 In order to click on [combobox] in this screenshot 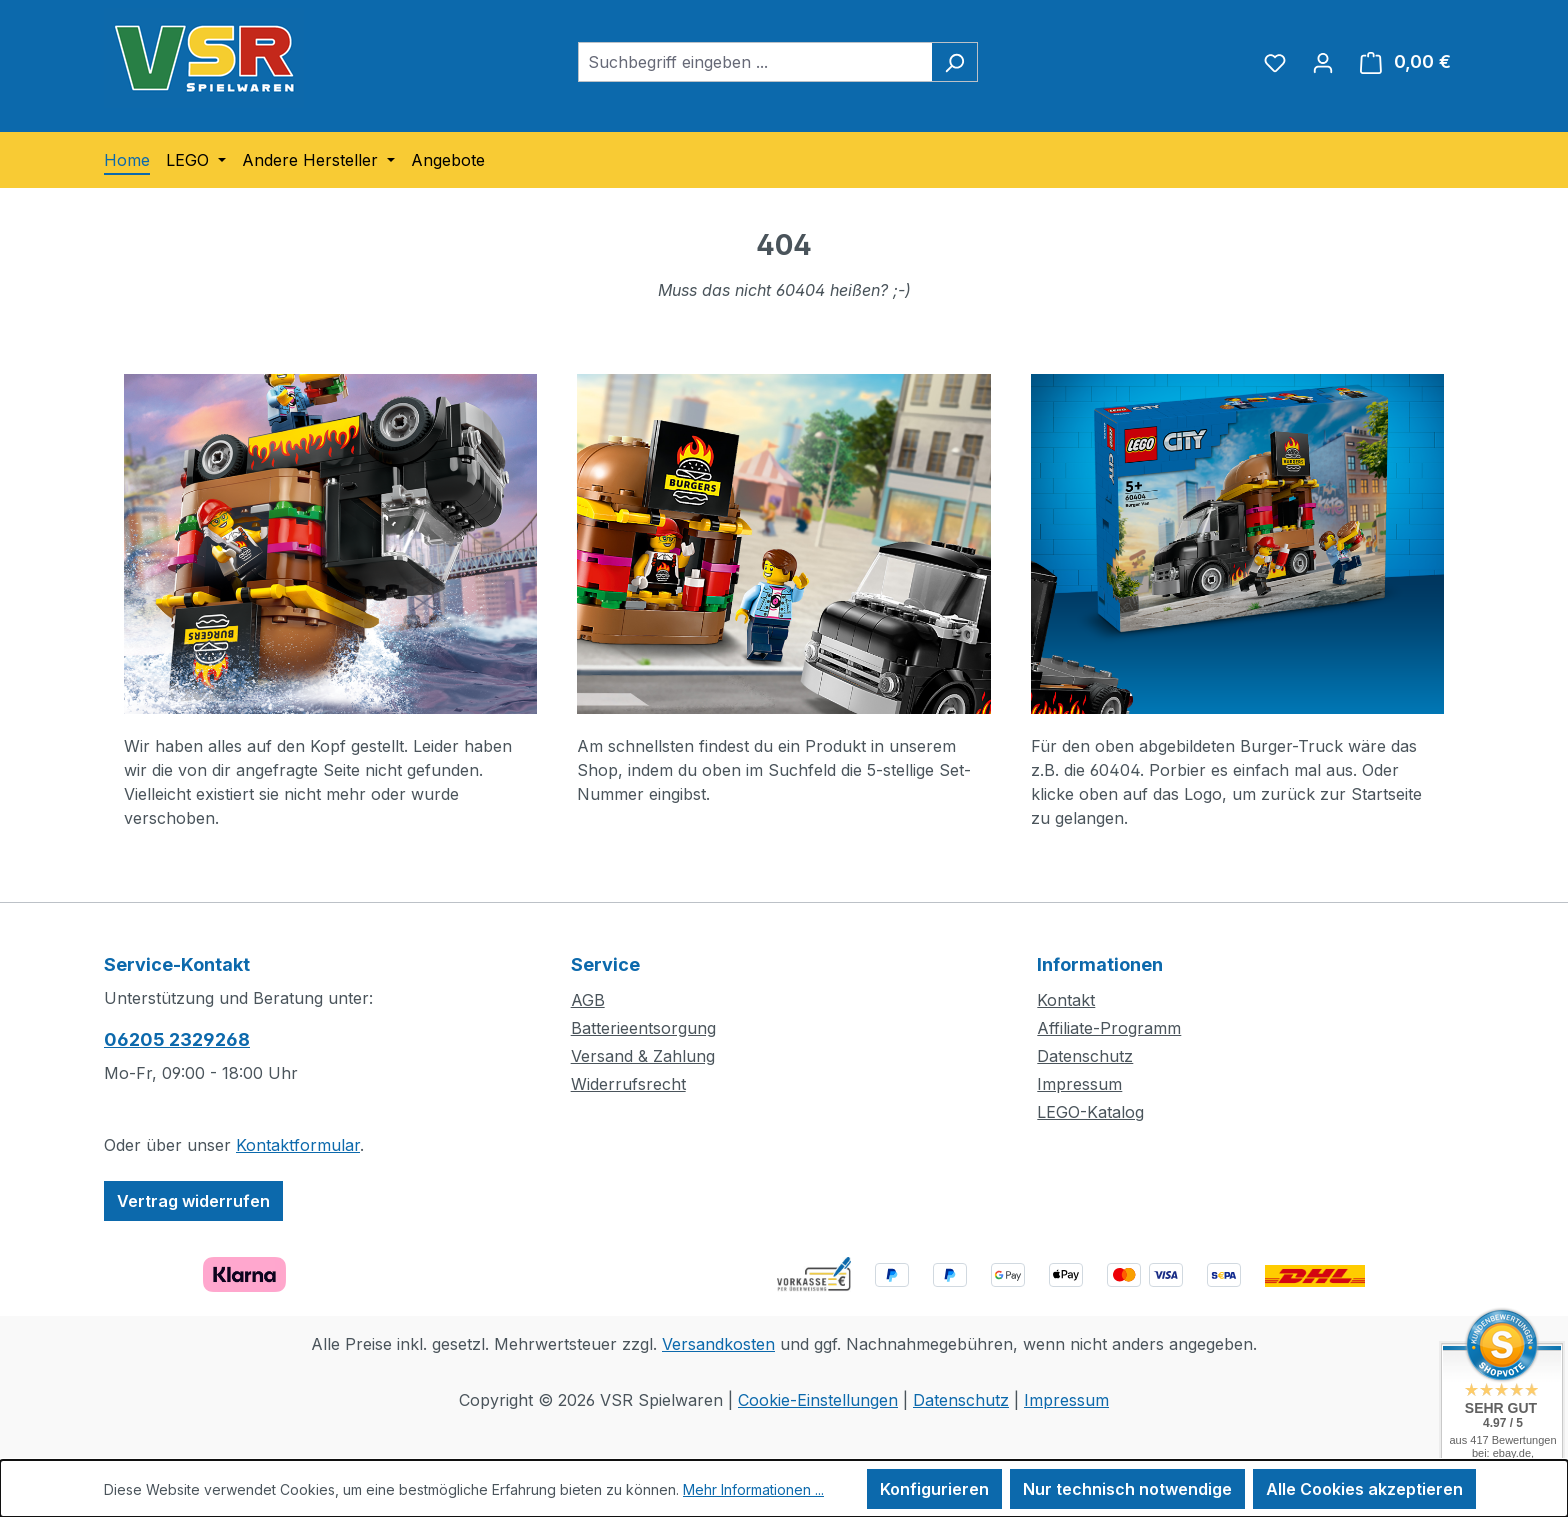, I will do `click(755, 62)`.